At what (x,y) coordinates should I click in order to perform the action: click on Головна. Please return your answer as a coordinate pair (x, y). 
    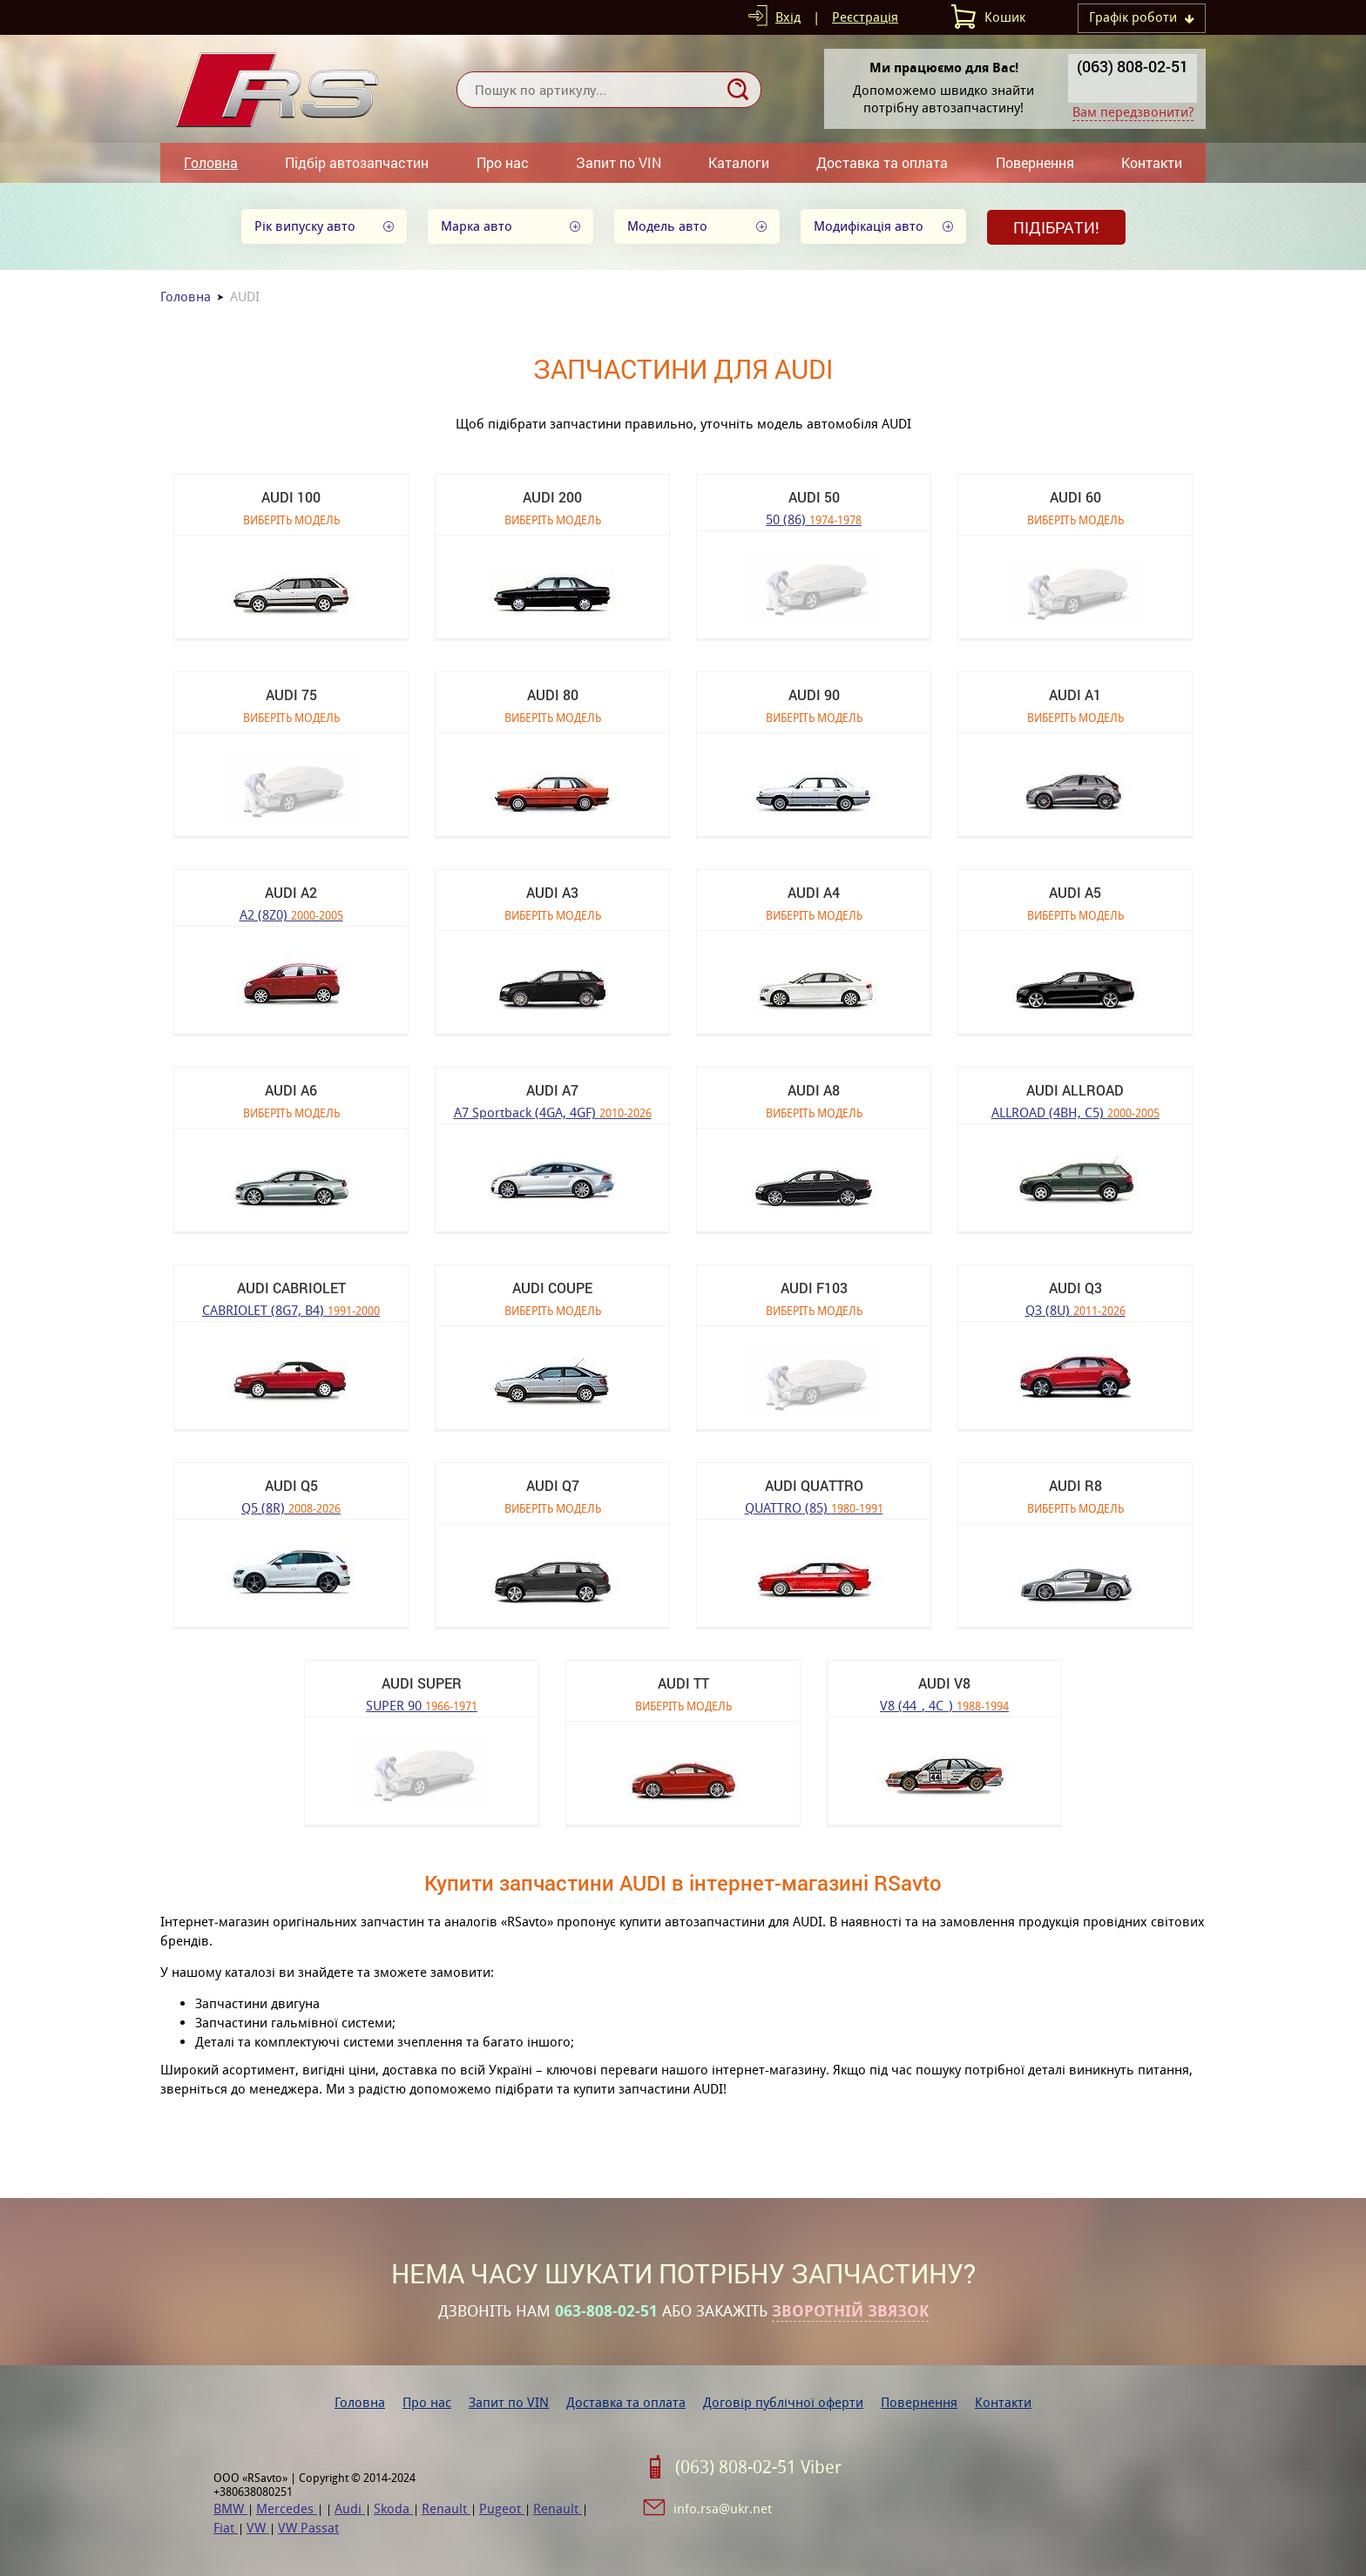
    Looking at the image, I should click on (211, 162).